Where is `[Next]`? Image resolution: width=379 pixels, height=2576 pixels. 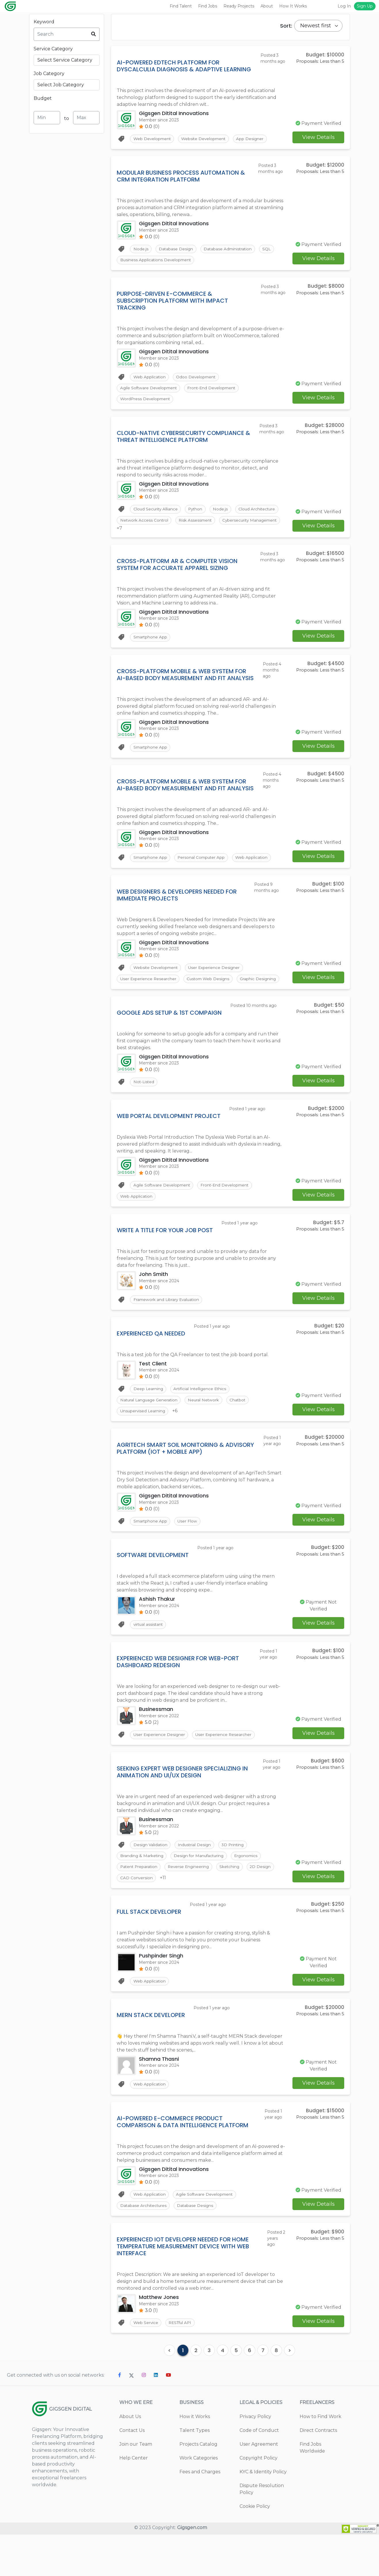
[Next] is located at coordinates (289, 2391).